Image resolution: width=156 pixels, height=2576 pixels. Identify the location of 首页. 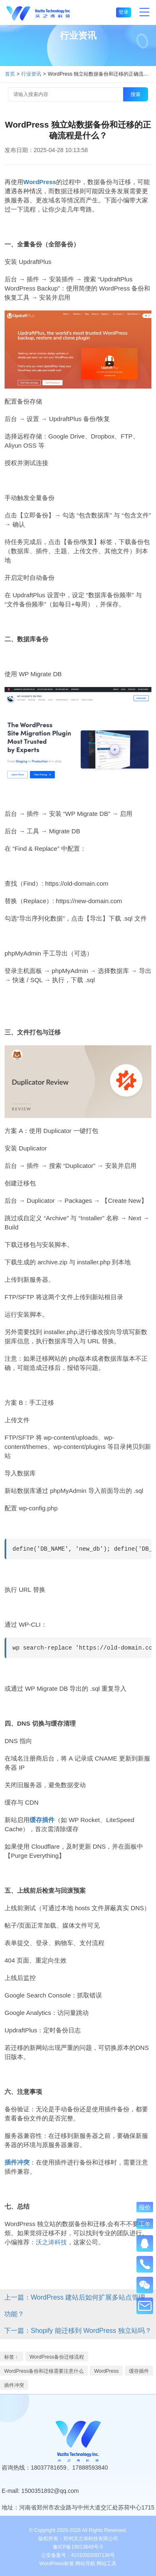
(10, 74).